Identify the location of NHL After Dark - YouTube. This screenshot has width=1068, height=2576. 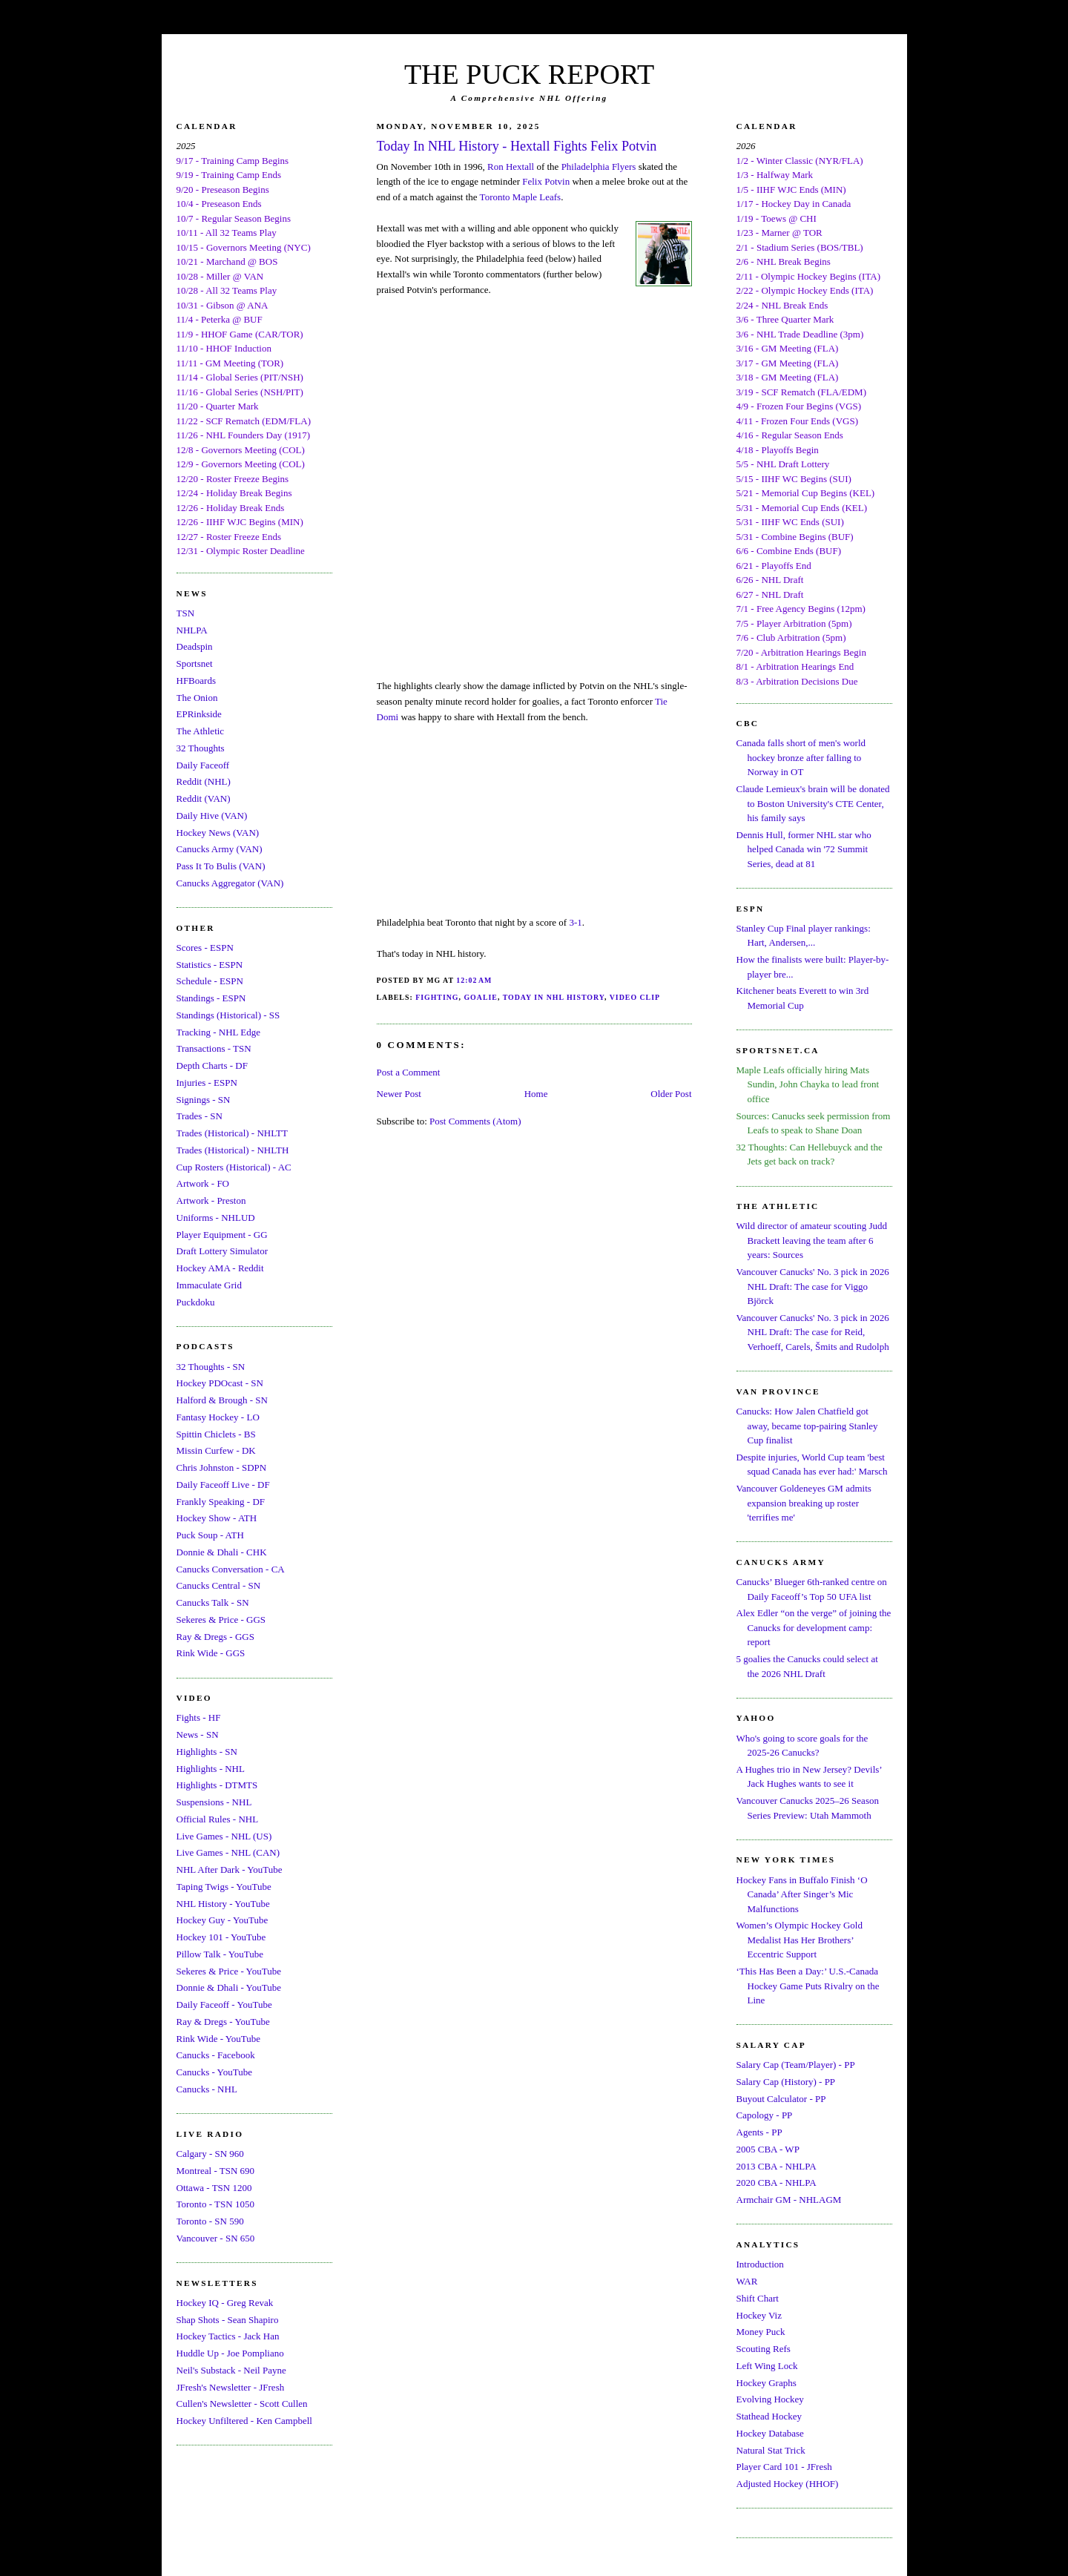
(230, 1869).